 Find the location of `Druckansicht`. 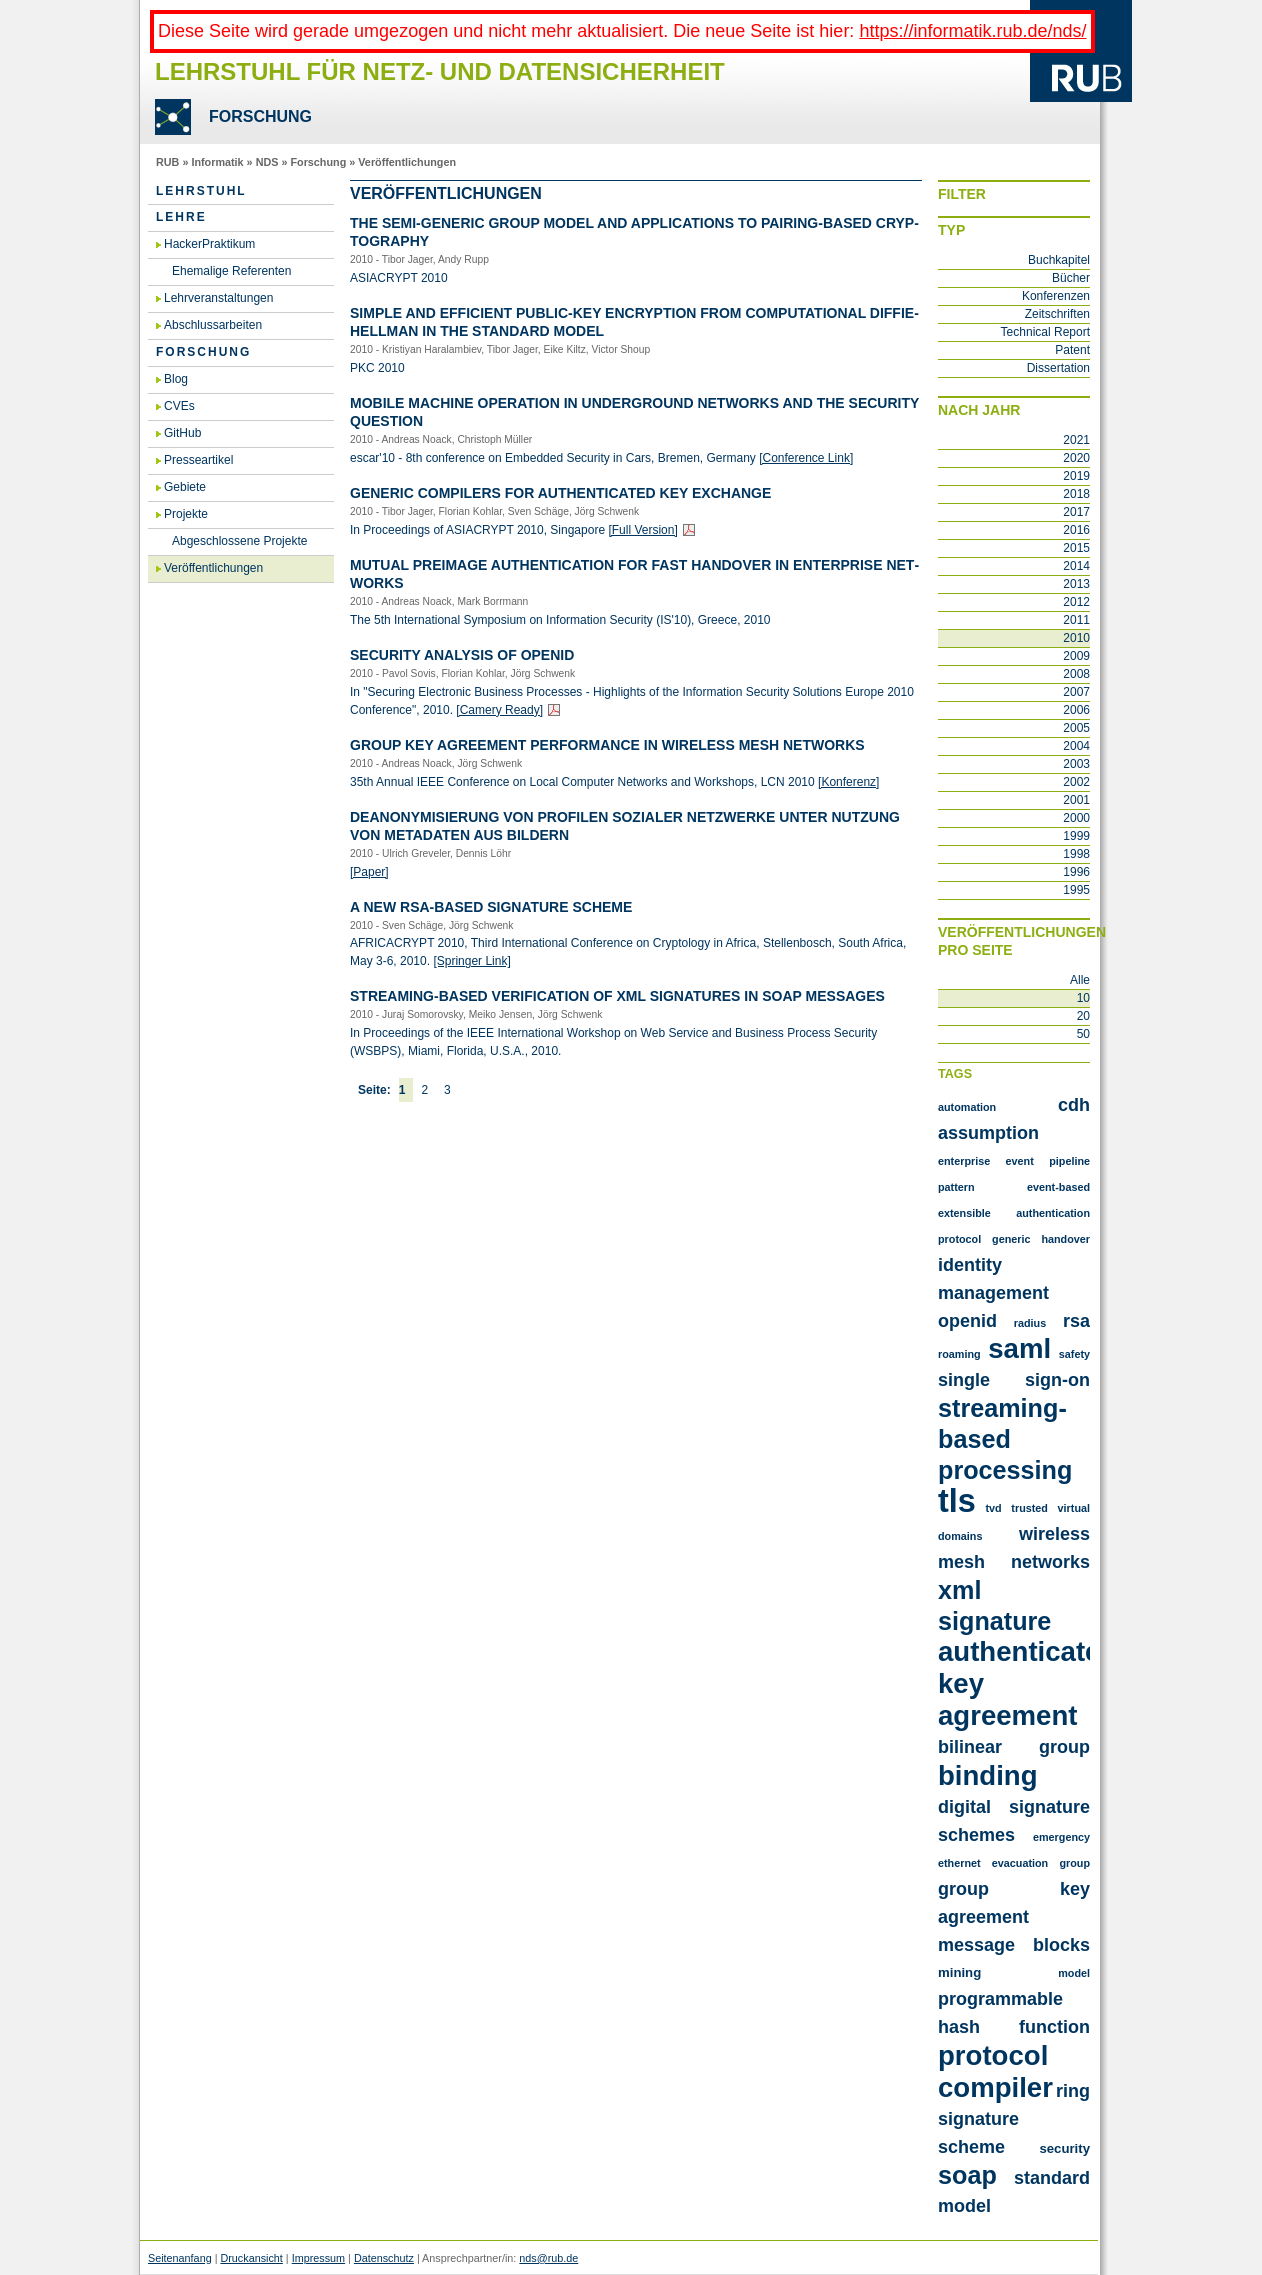

Druckansicht is located at coordinates (251, 2258).